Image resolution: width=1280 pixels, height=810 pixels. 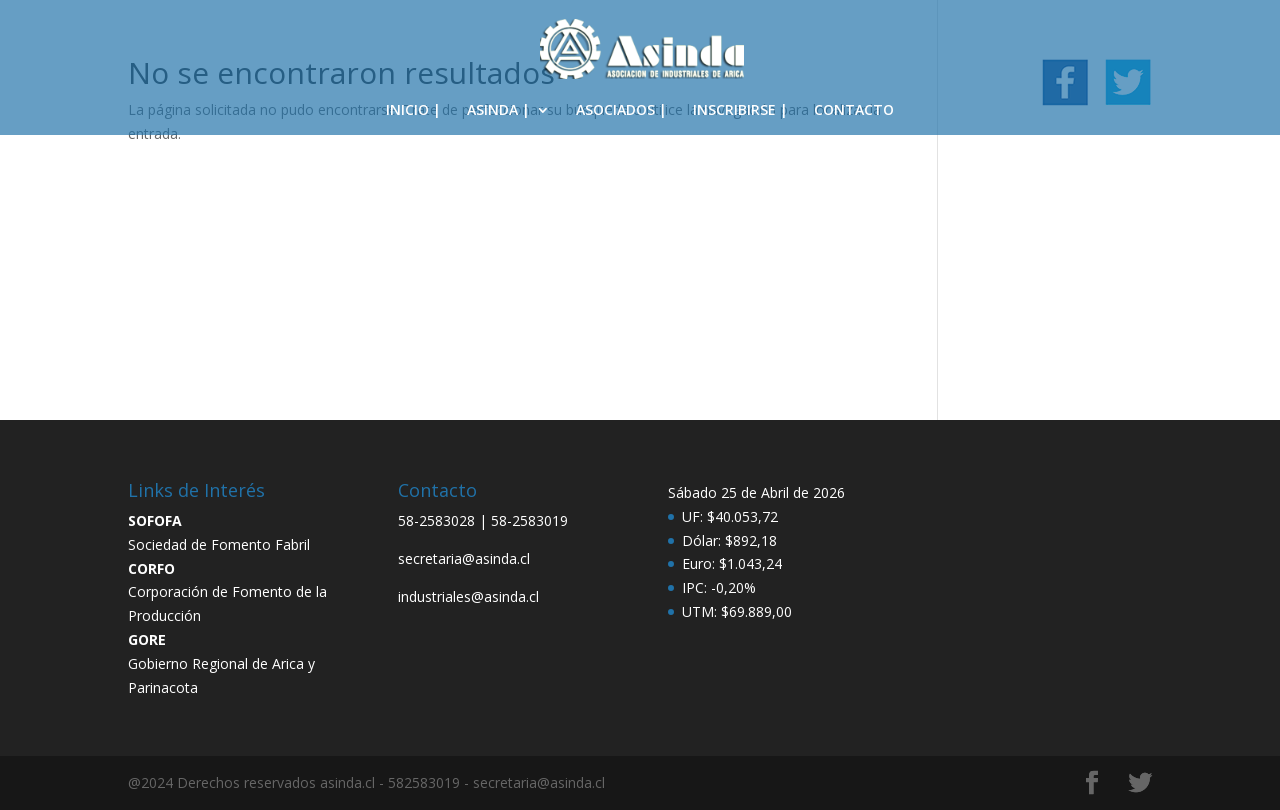 What do you see at coordinates (621, 111) in the screenshot?
I see `ASOCIADOS |` at bounding box center [621, 111].